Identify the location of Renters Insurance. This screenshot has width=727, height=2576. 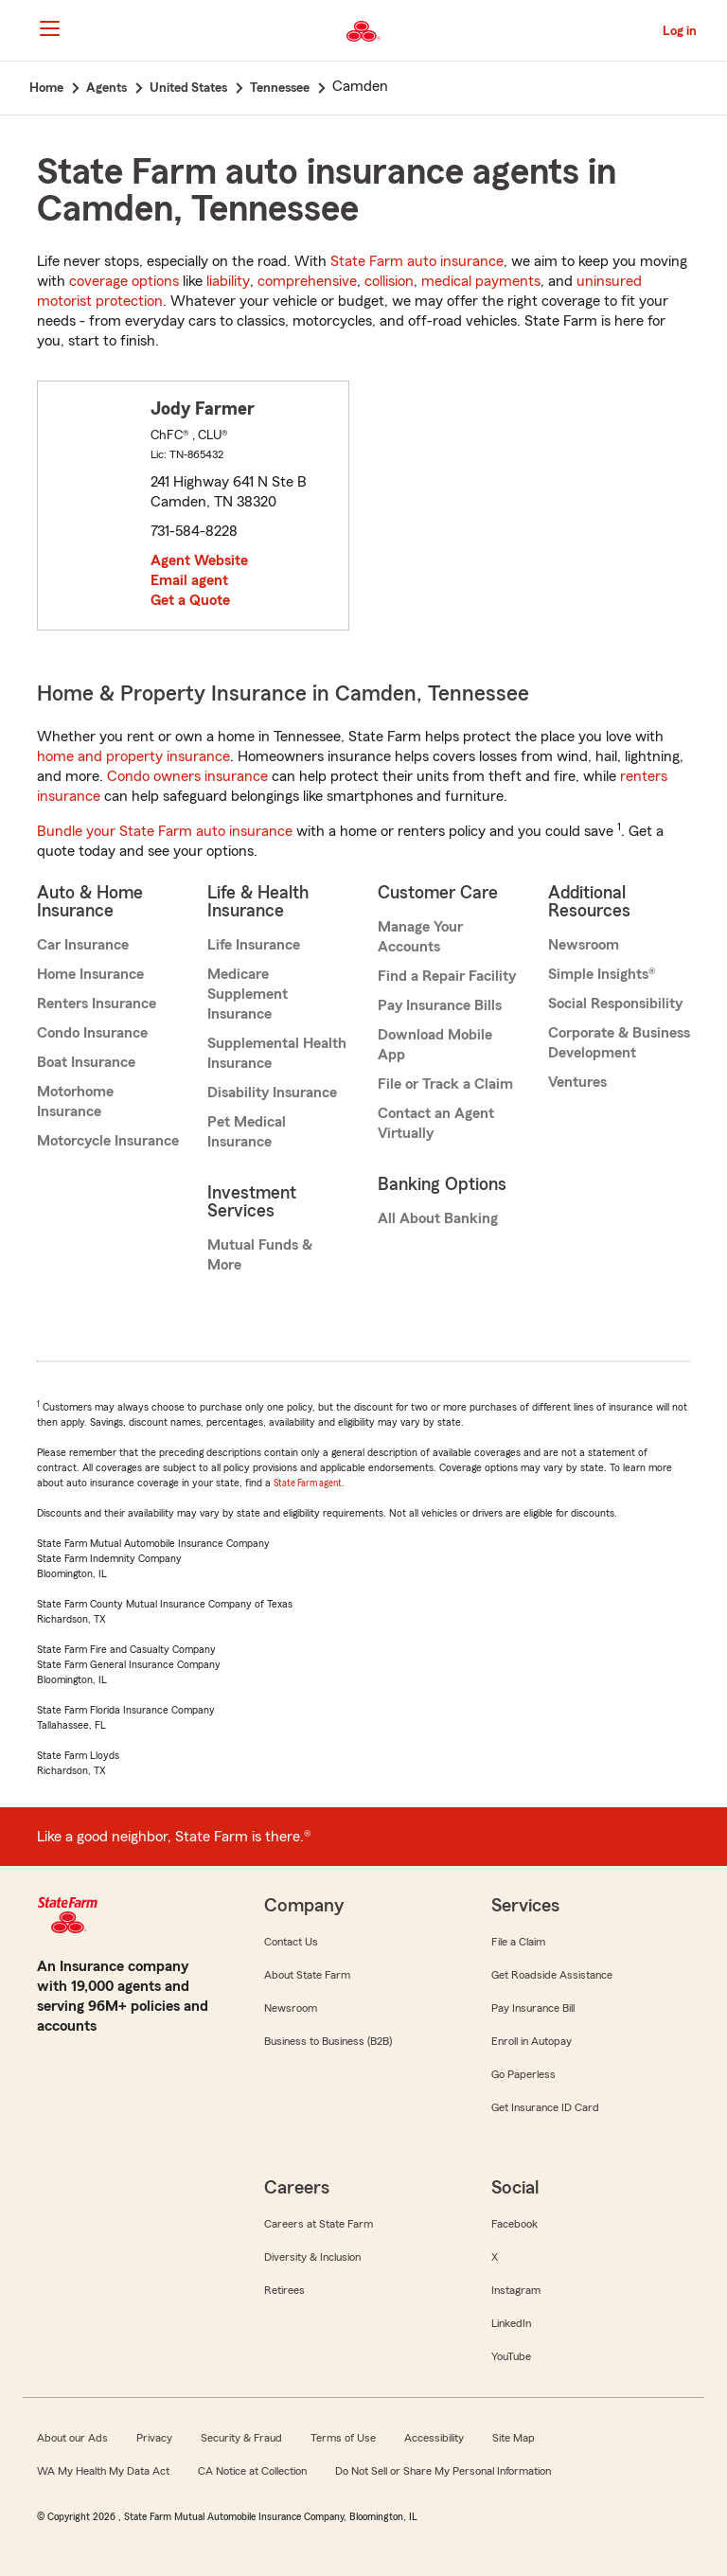
(96, 1003).